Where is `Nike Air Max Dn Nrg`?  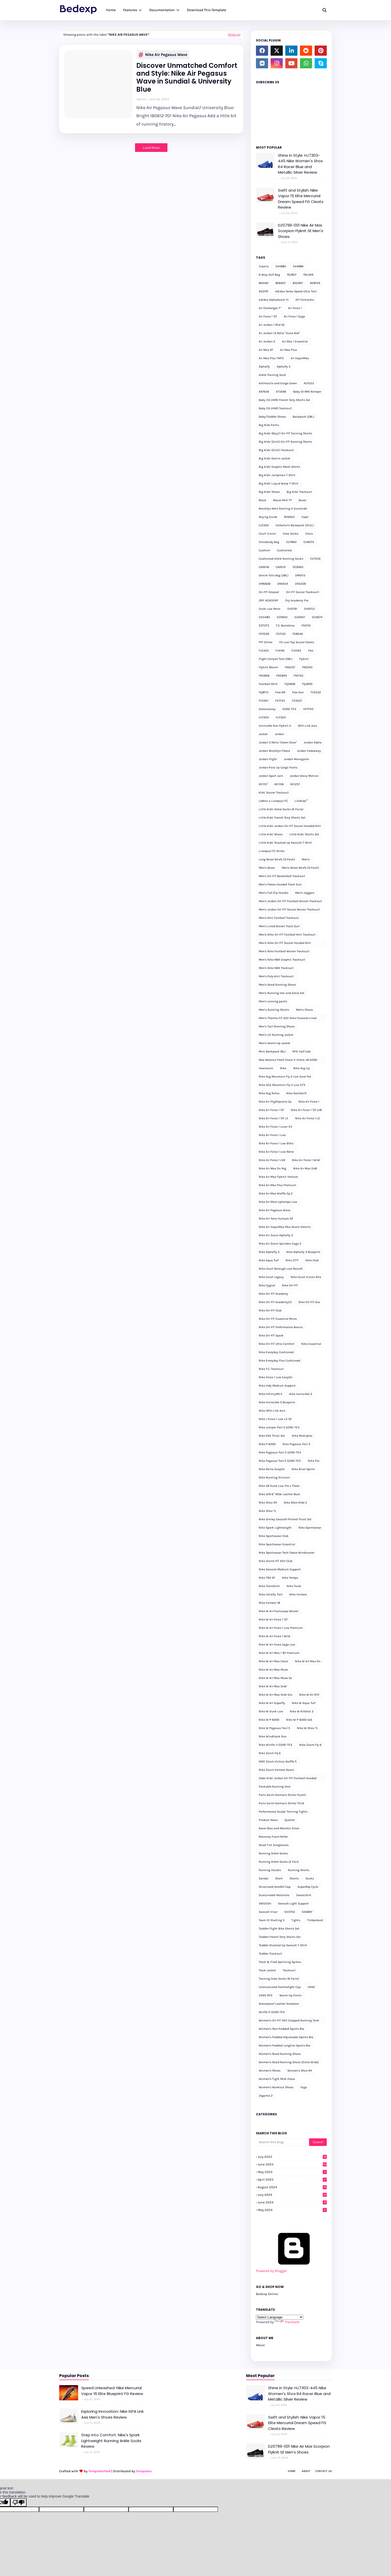
Nike Air Max Dn Nrg is located at coordinates (272, 1168).